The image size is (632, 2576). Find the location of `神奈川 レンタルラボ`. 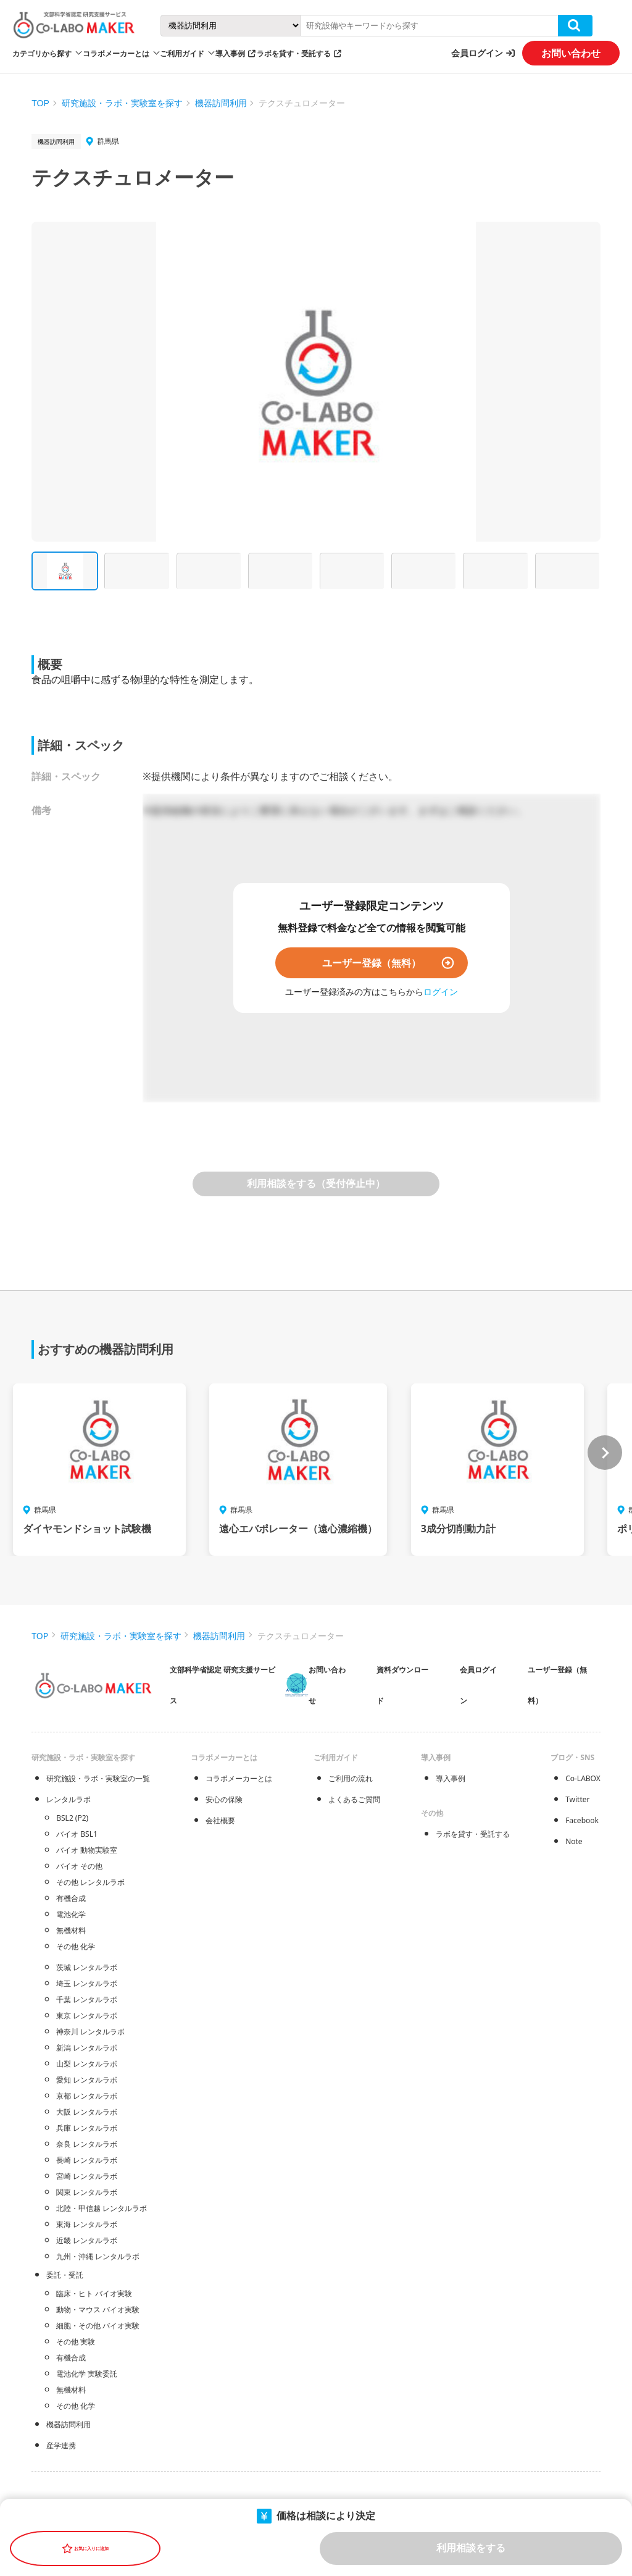

神奈川 レンタルラボ is located at coordinates (90, 2031).